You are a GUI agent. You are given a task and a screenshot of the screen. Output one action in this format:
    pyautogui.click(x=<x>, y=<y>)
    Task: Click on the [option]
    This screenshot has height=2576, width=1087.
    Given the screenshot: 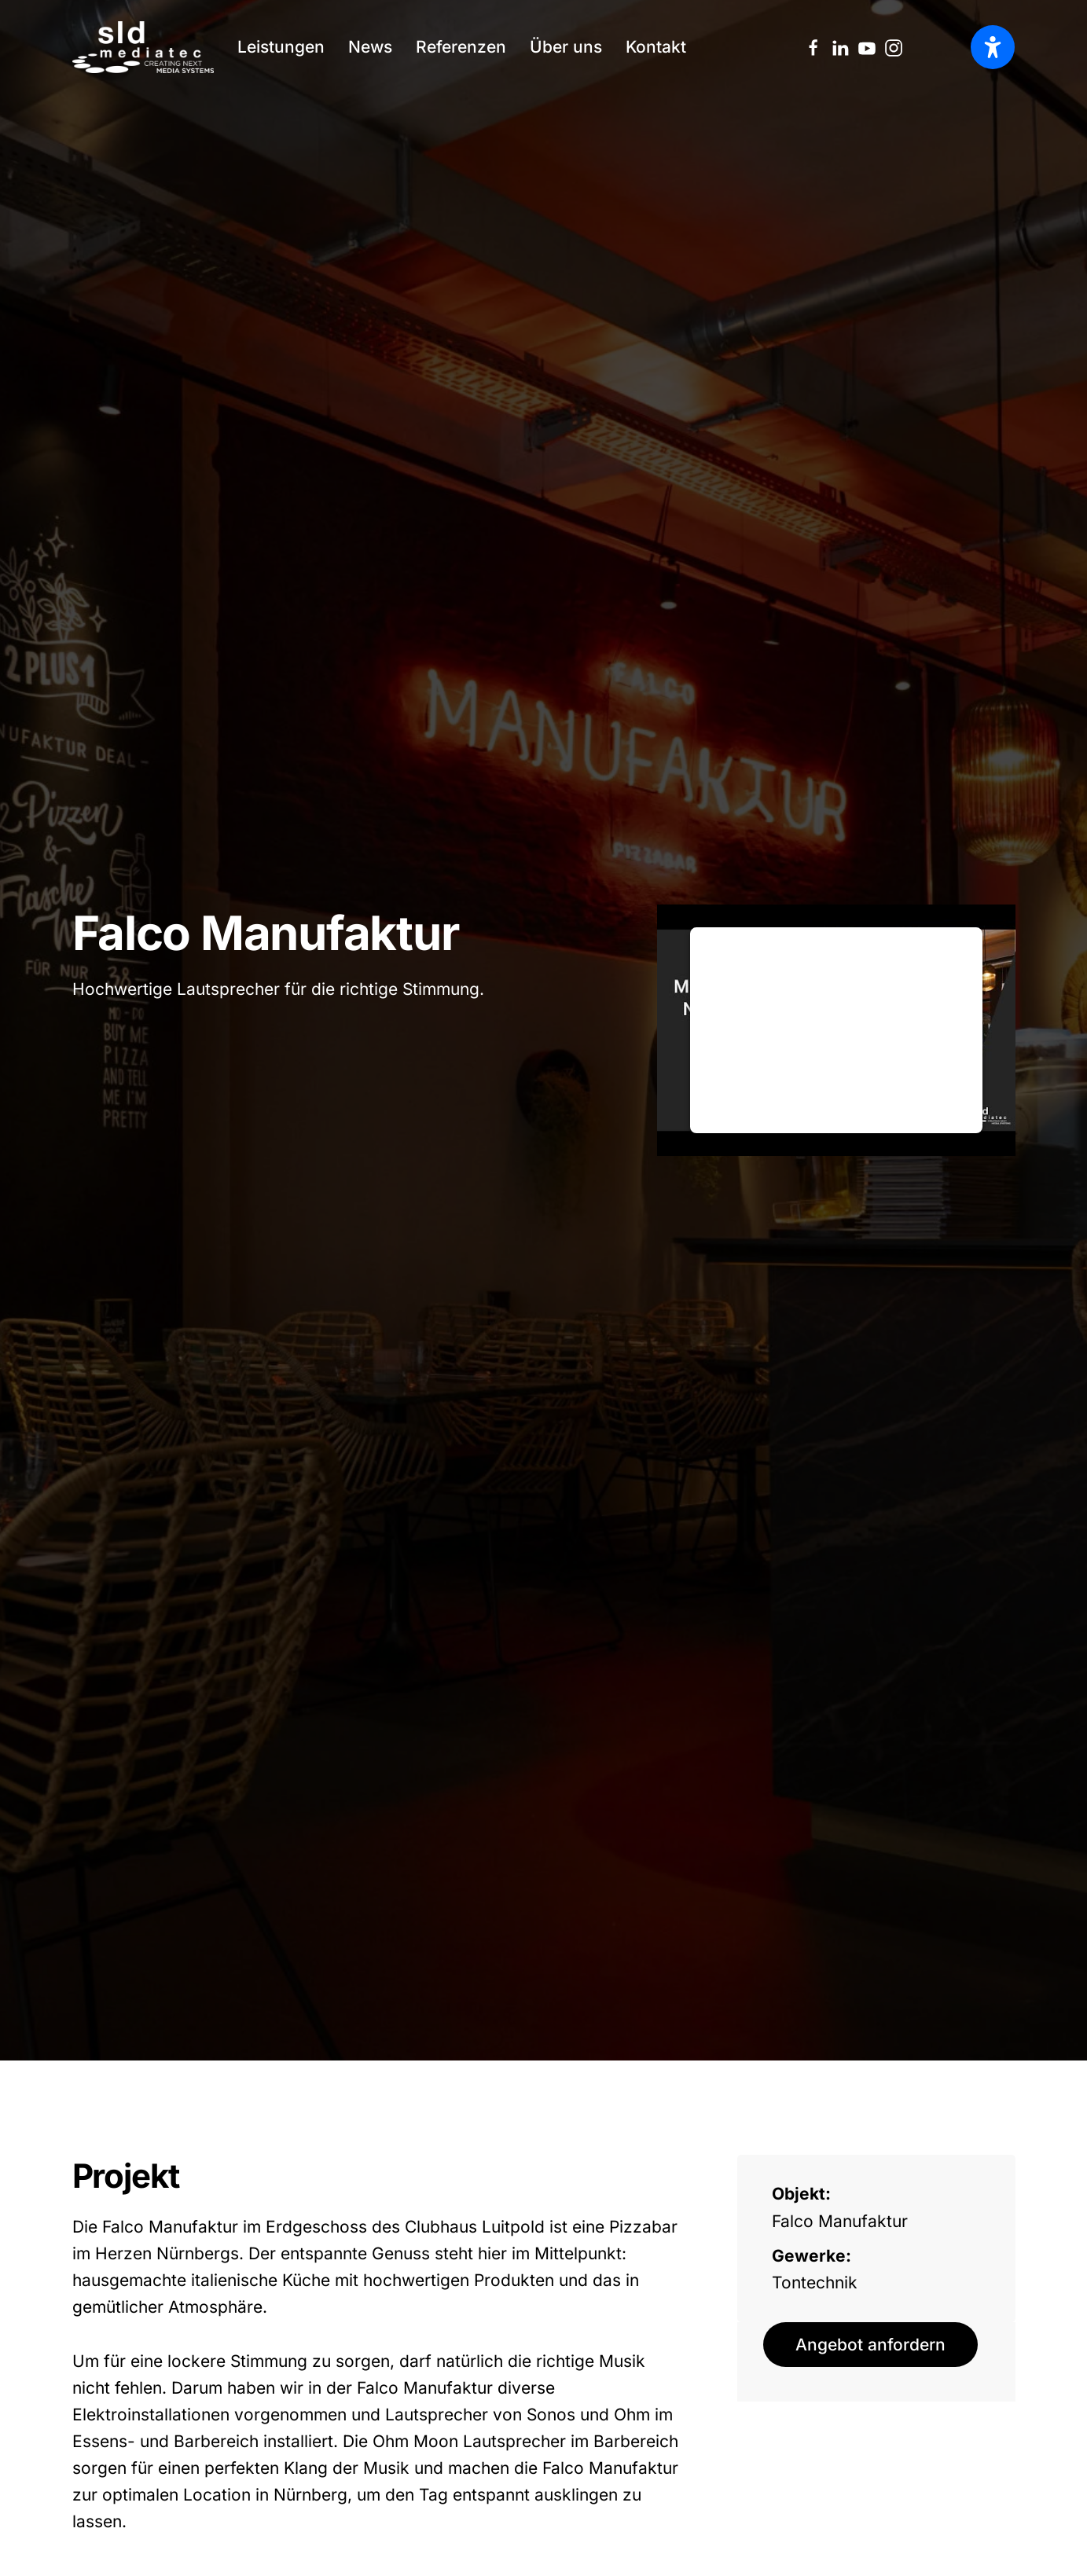 What is the action you would take?
    pyautogui.click(x=949, y=48)
    